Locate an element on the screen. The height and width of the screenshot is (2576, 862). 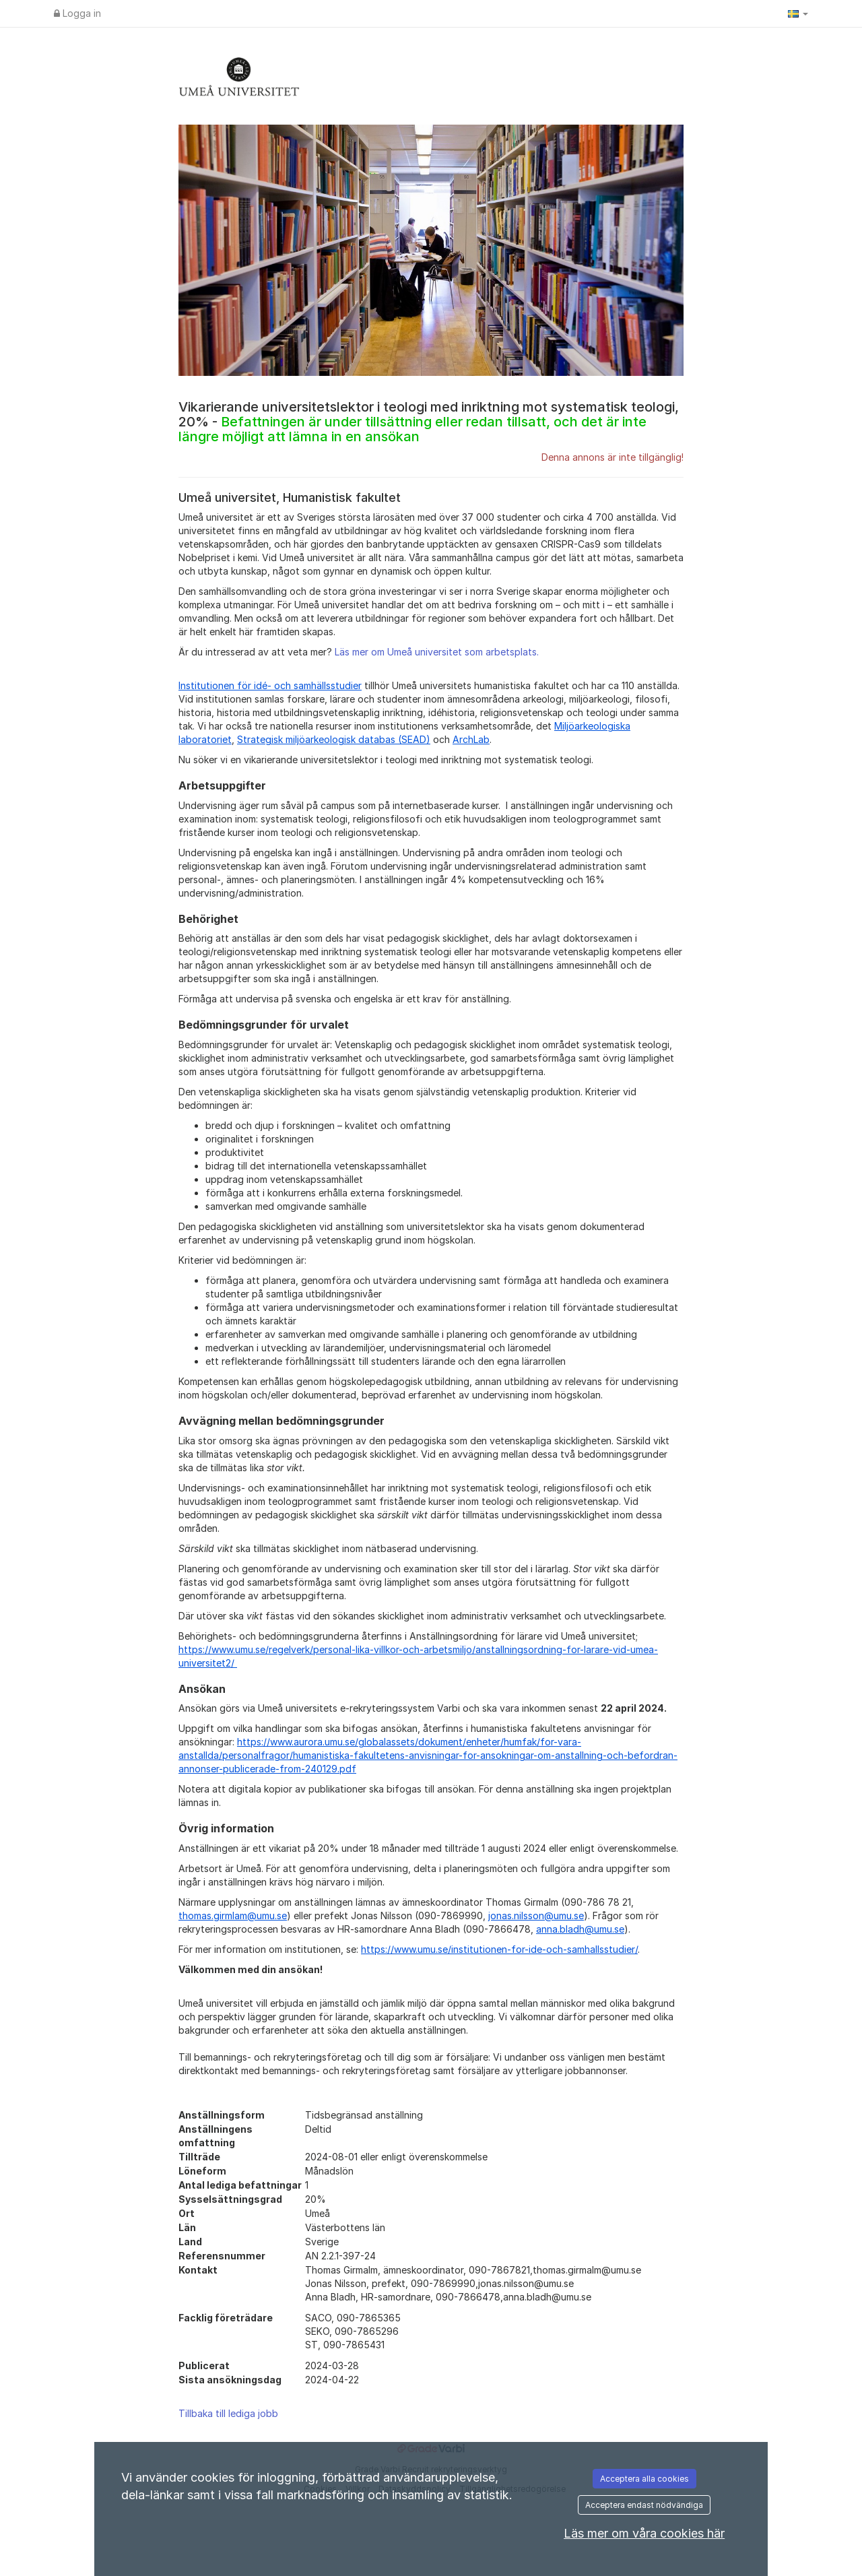
Tillbaka till lediga jobb is located at coordinates (228, 2413).